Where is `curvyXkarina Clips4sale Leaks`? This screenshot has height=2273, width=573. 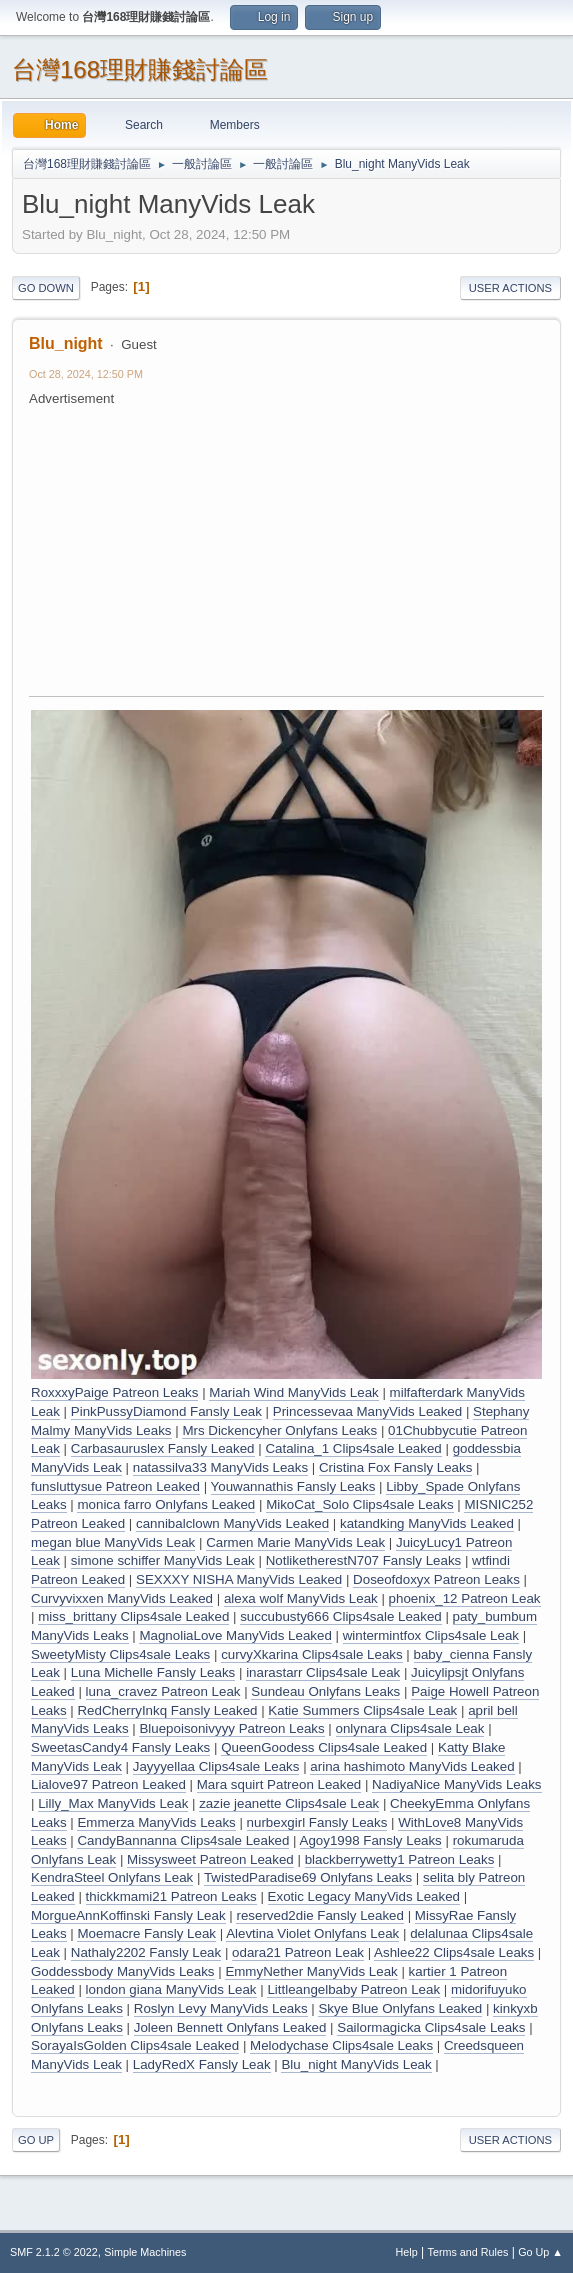
curvyXkarina Clips4sale Leaks is located at coordinates (312, 1654).